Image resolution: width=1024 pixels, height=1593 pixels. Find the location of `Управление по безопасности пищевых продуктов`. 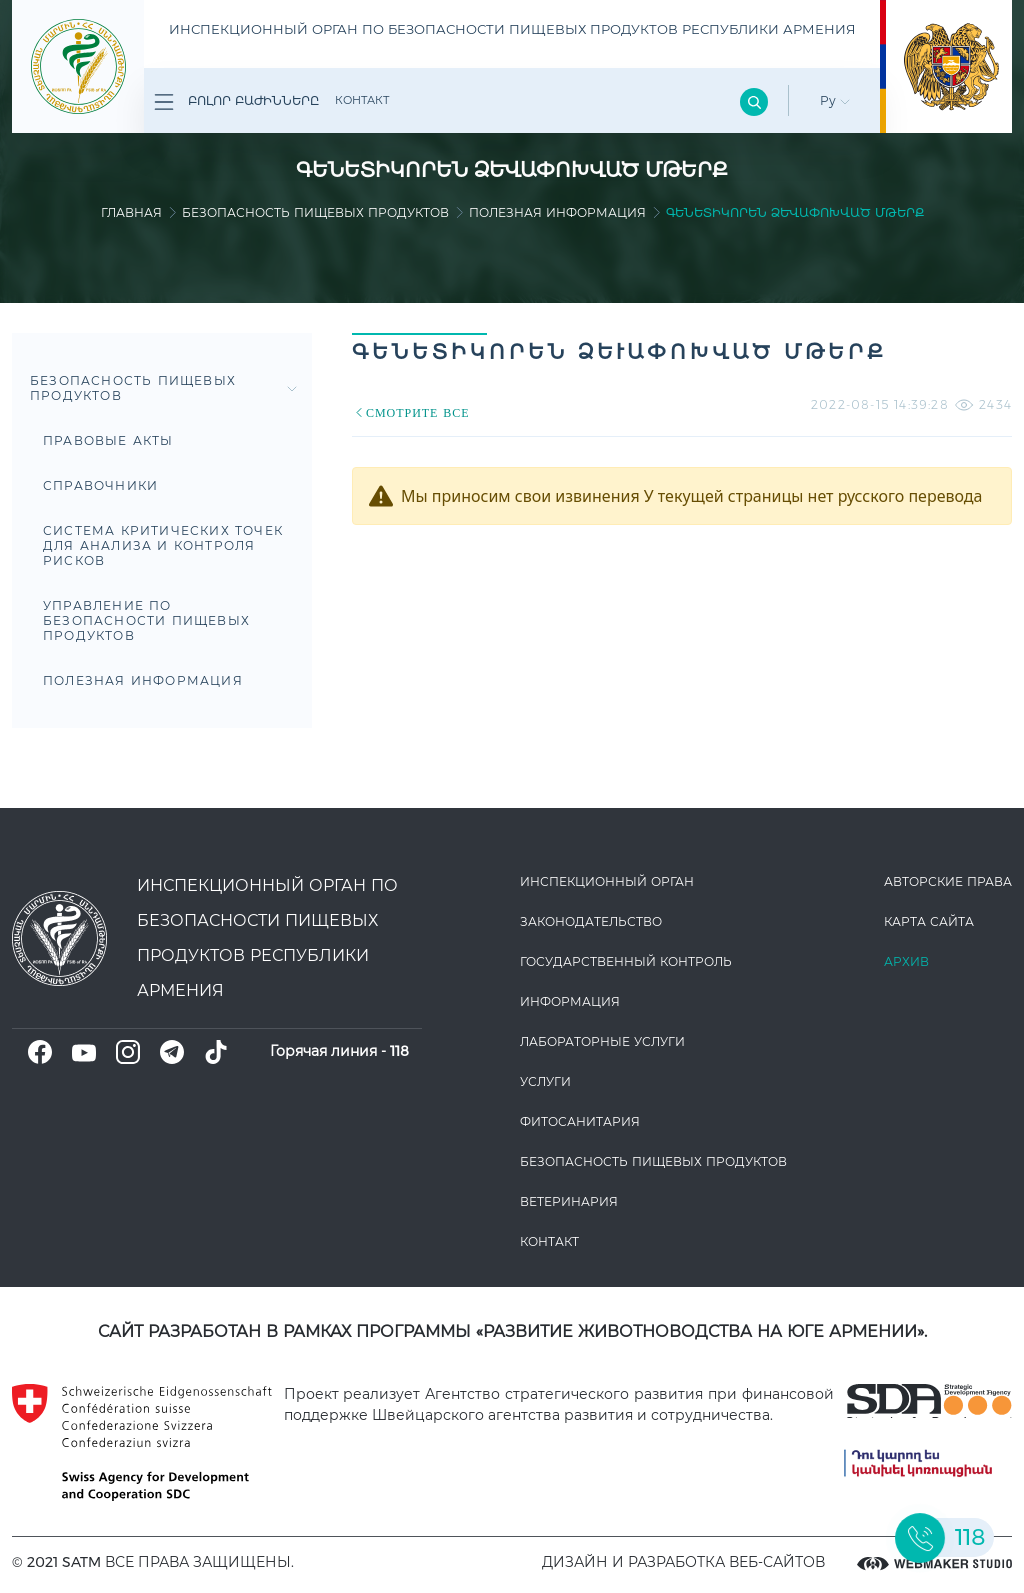

Управление по безопасности пищевых продуктов is located at coordinates (146, 620).